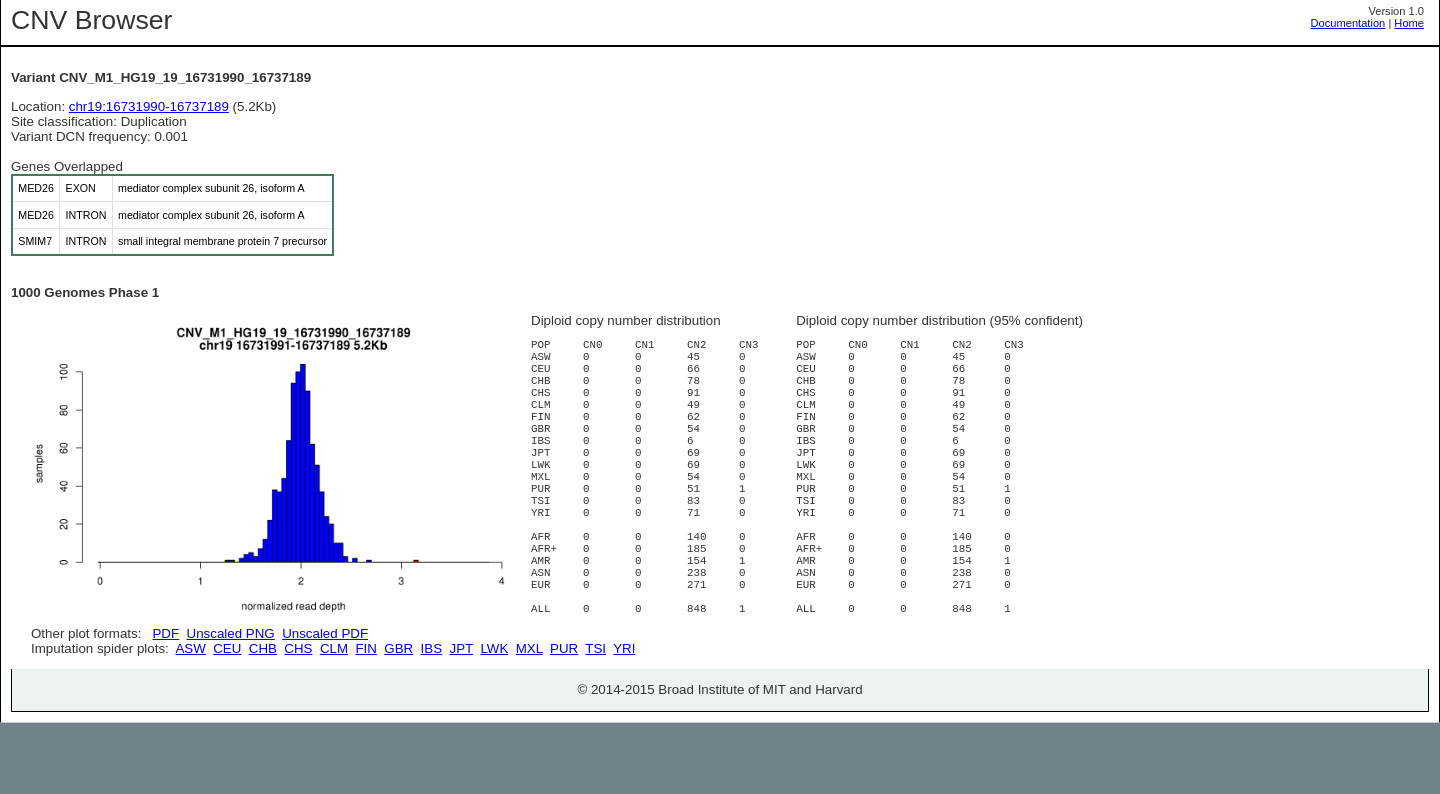 The width and height of the screenshot is (1440, 794). What do you see at coordinates (398, 719) in the screenshot?
I see `GBR` at bounding box center [398, 719].